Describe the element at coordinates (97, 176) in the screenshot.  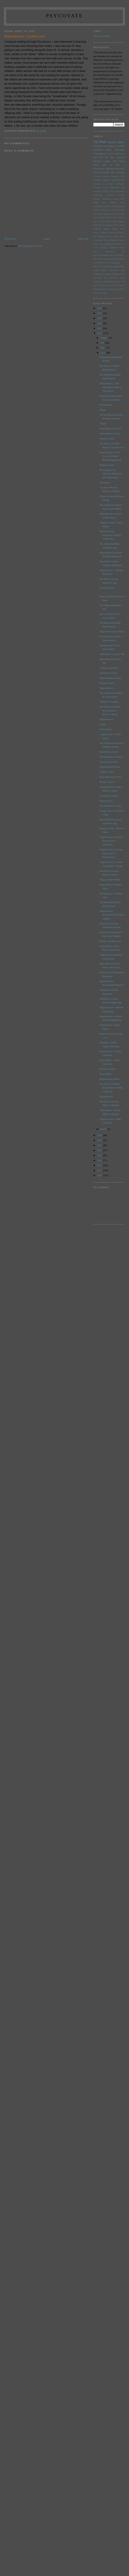
I see `Autonomy` at that location.